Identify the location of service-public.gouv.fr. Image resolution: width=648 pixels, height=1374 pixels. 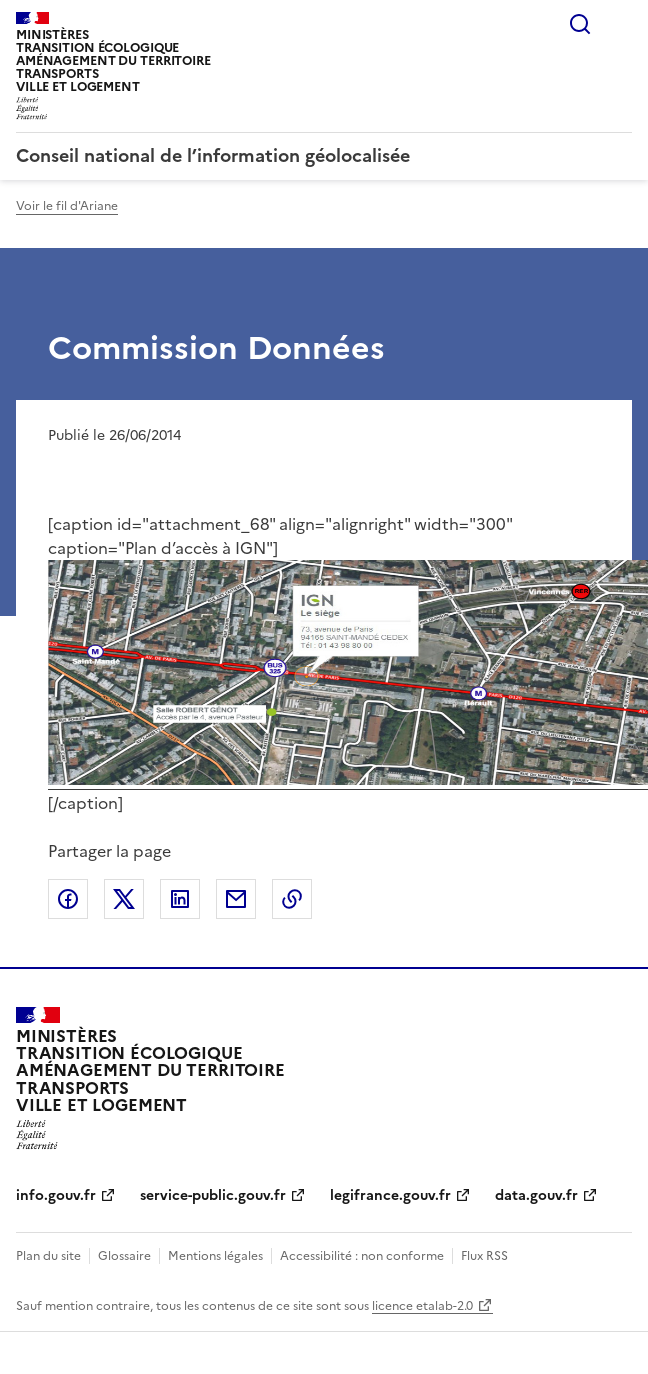
(213, 1195).